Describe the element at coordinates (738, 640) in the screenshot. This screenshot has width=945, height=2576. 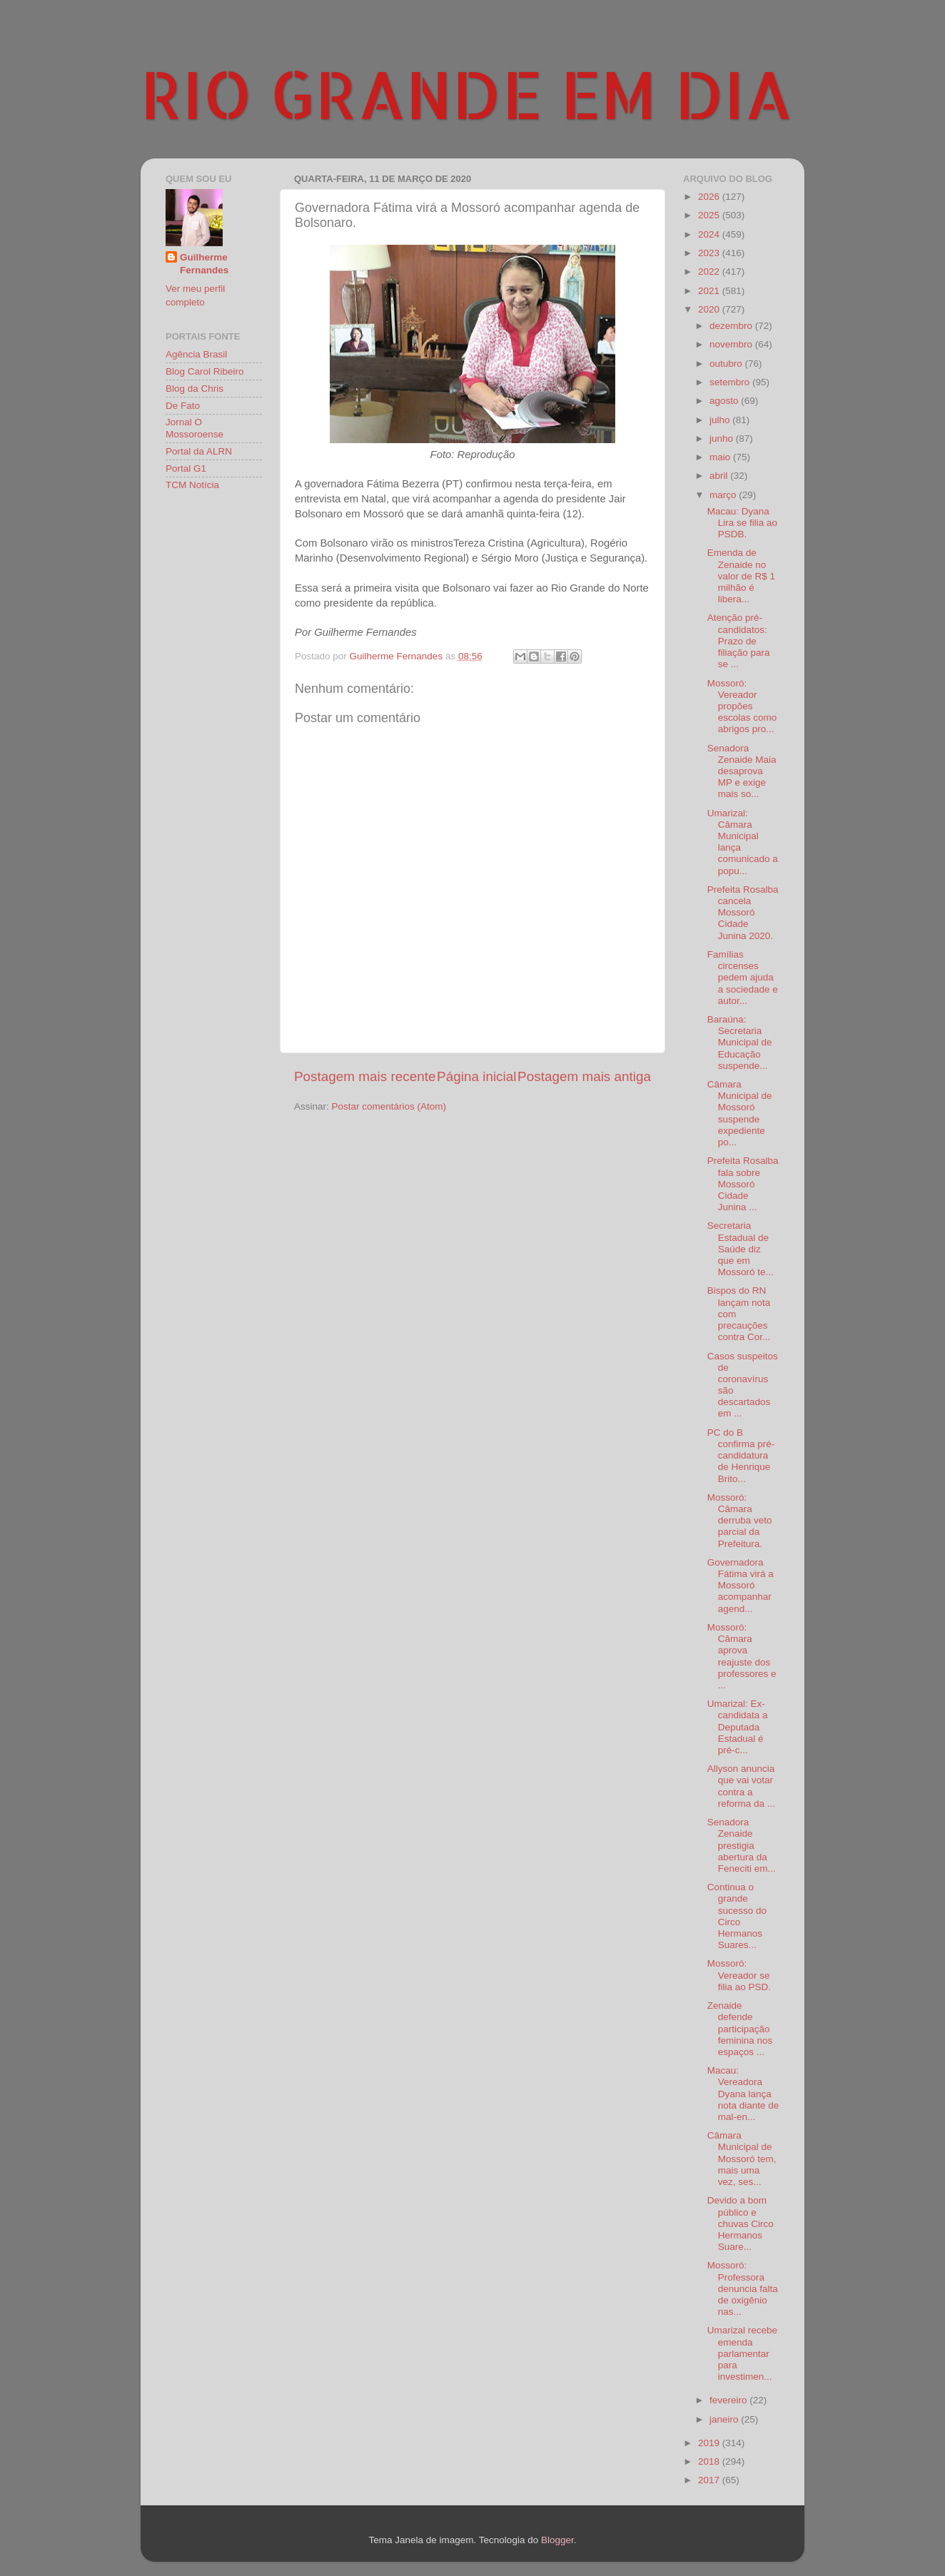
I see `Atenção pré-candidatos: Prazo de filiação para se ...` at that location.